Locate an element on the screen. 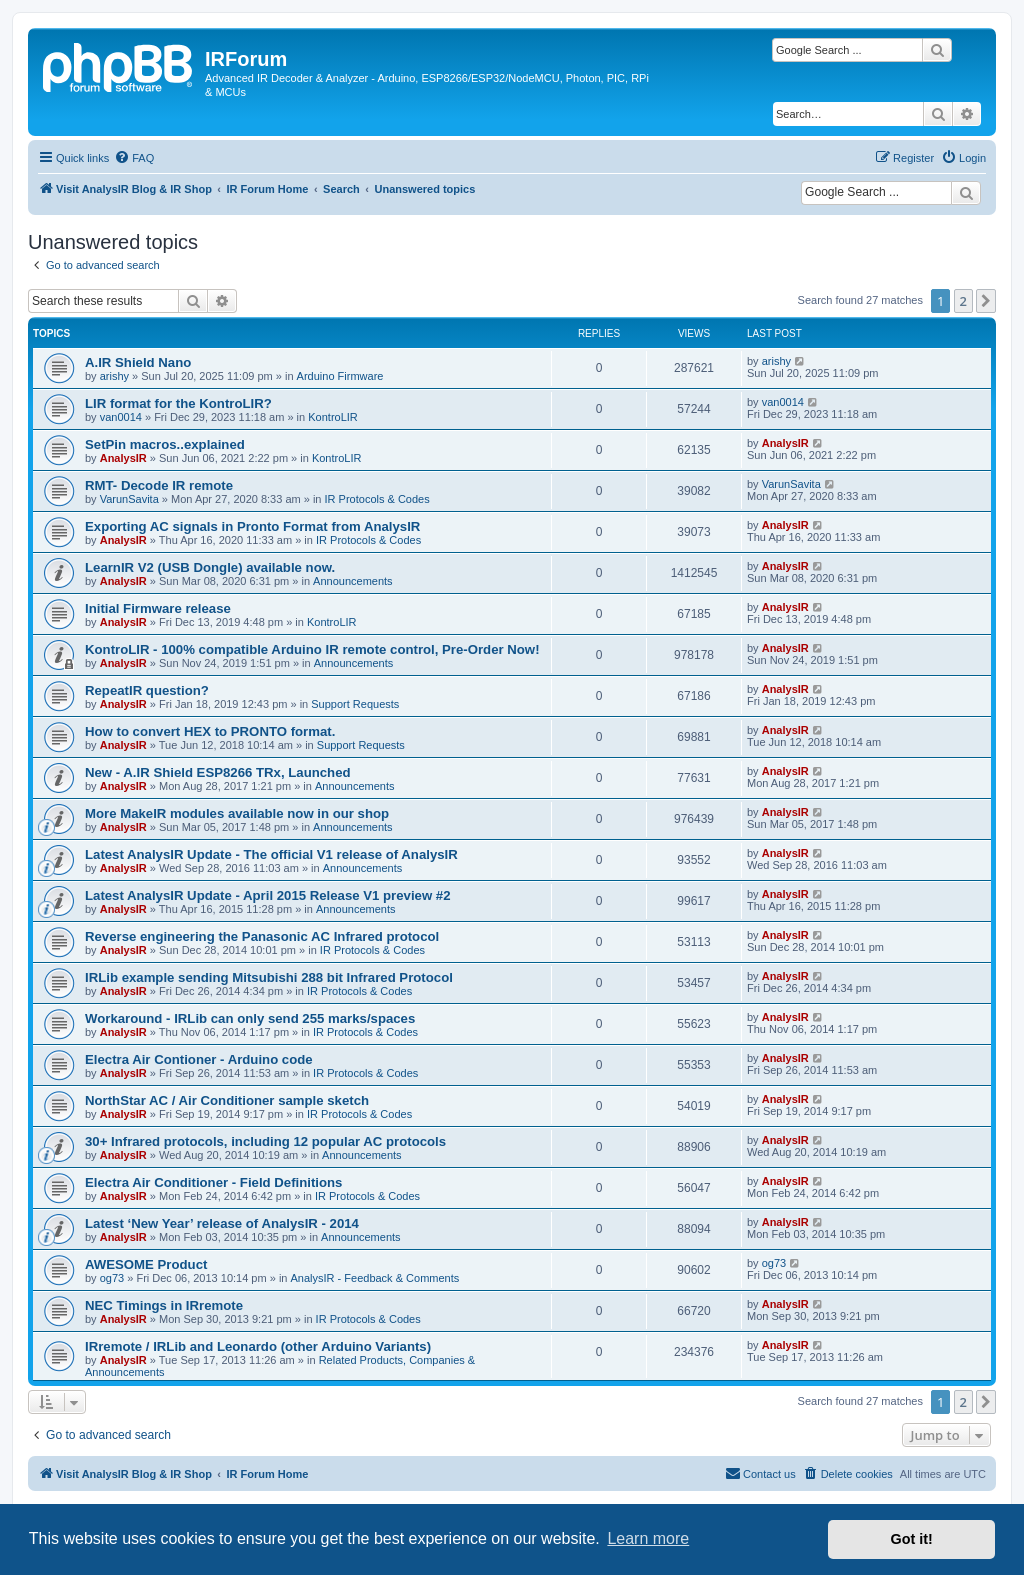 This screenshot has width=1024, height=1575. RMT- Decode IR remote is located at coordinates (159, 485).